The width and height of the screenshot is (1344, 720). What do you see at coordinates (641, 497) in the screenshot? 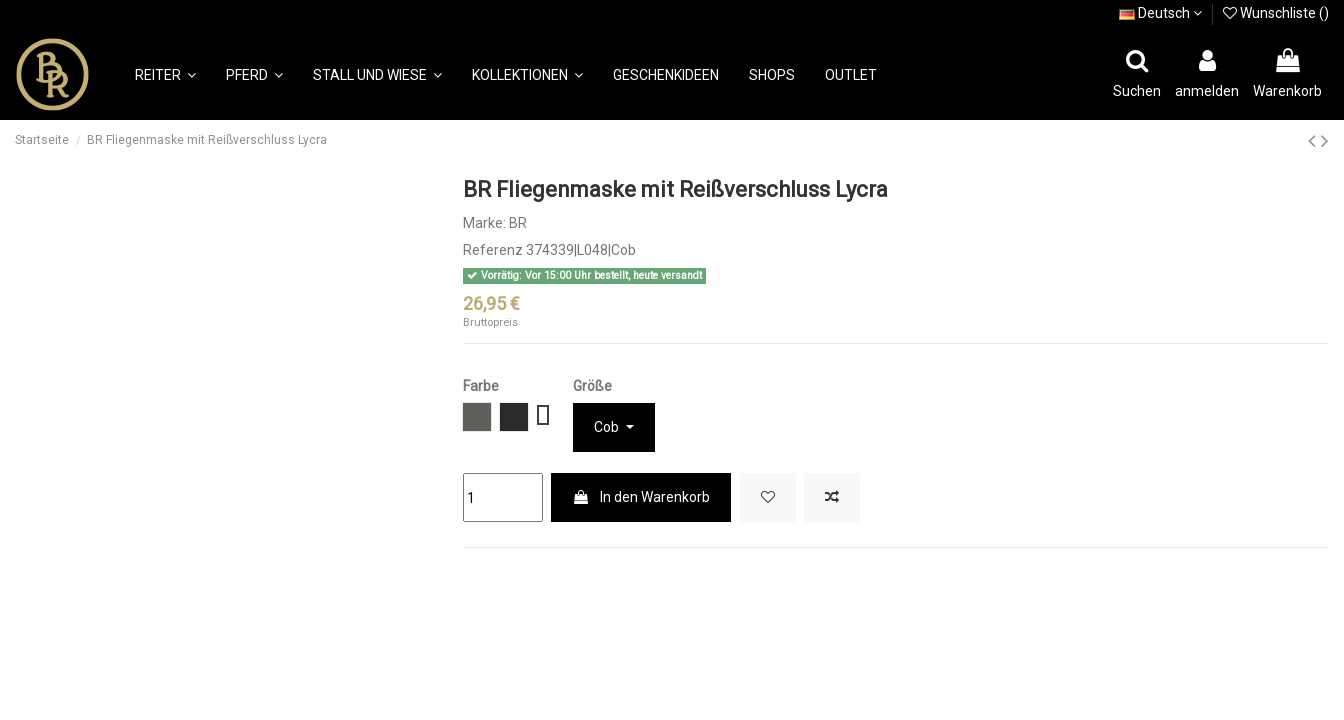
I see `In den Warenkorb` at bounding box center [641, 497].